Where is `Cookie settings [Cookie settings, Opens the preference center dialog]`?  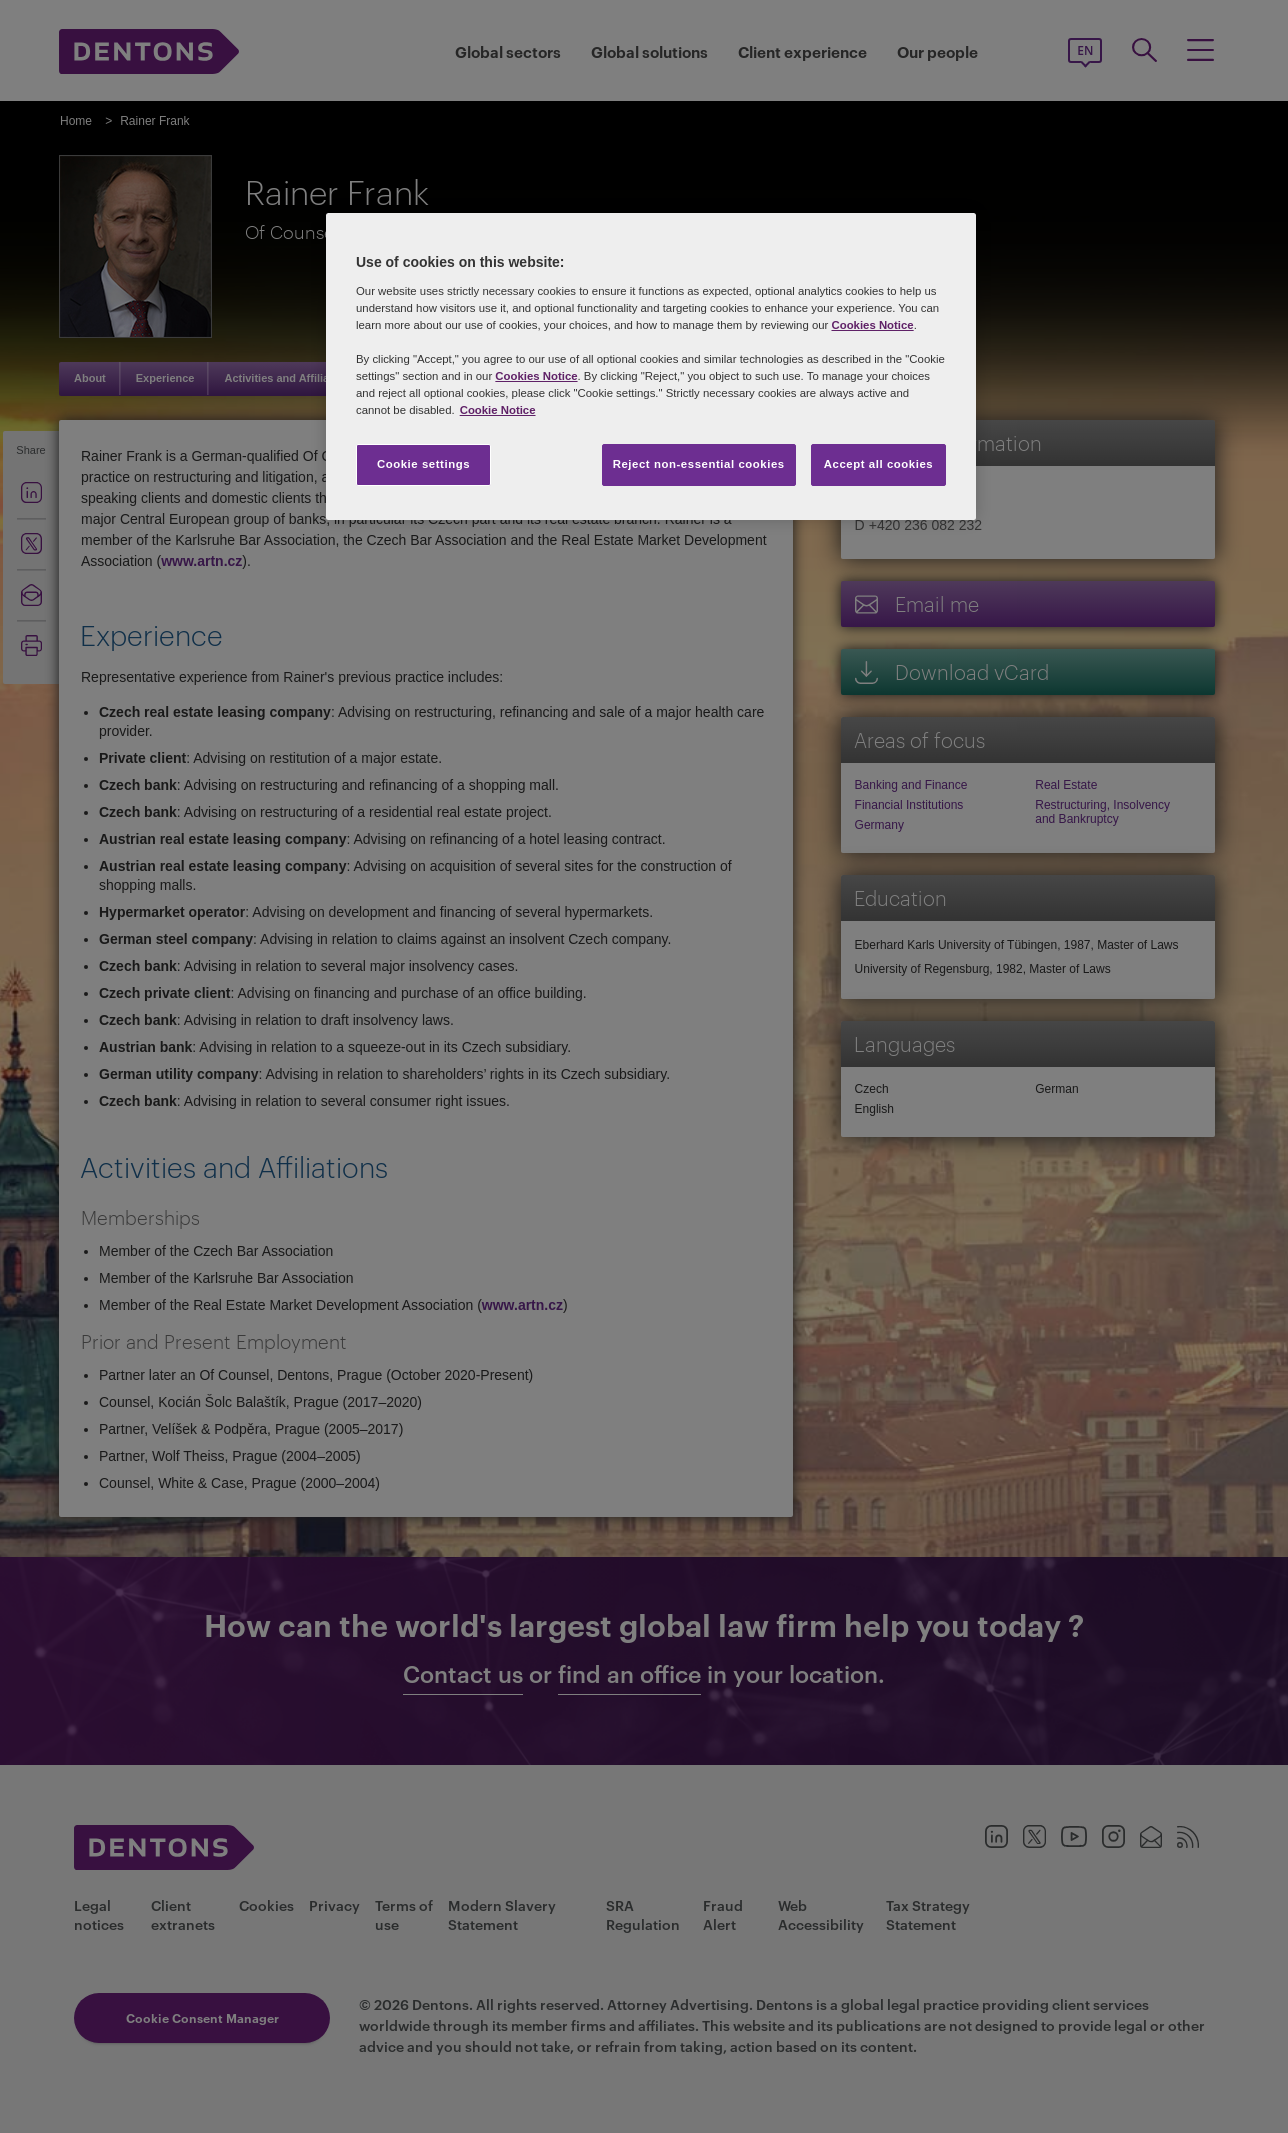 Cookie settings [Cookie settings, Opens the preference center dialog] is located at coordinates (423, 464).